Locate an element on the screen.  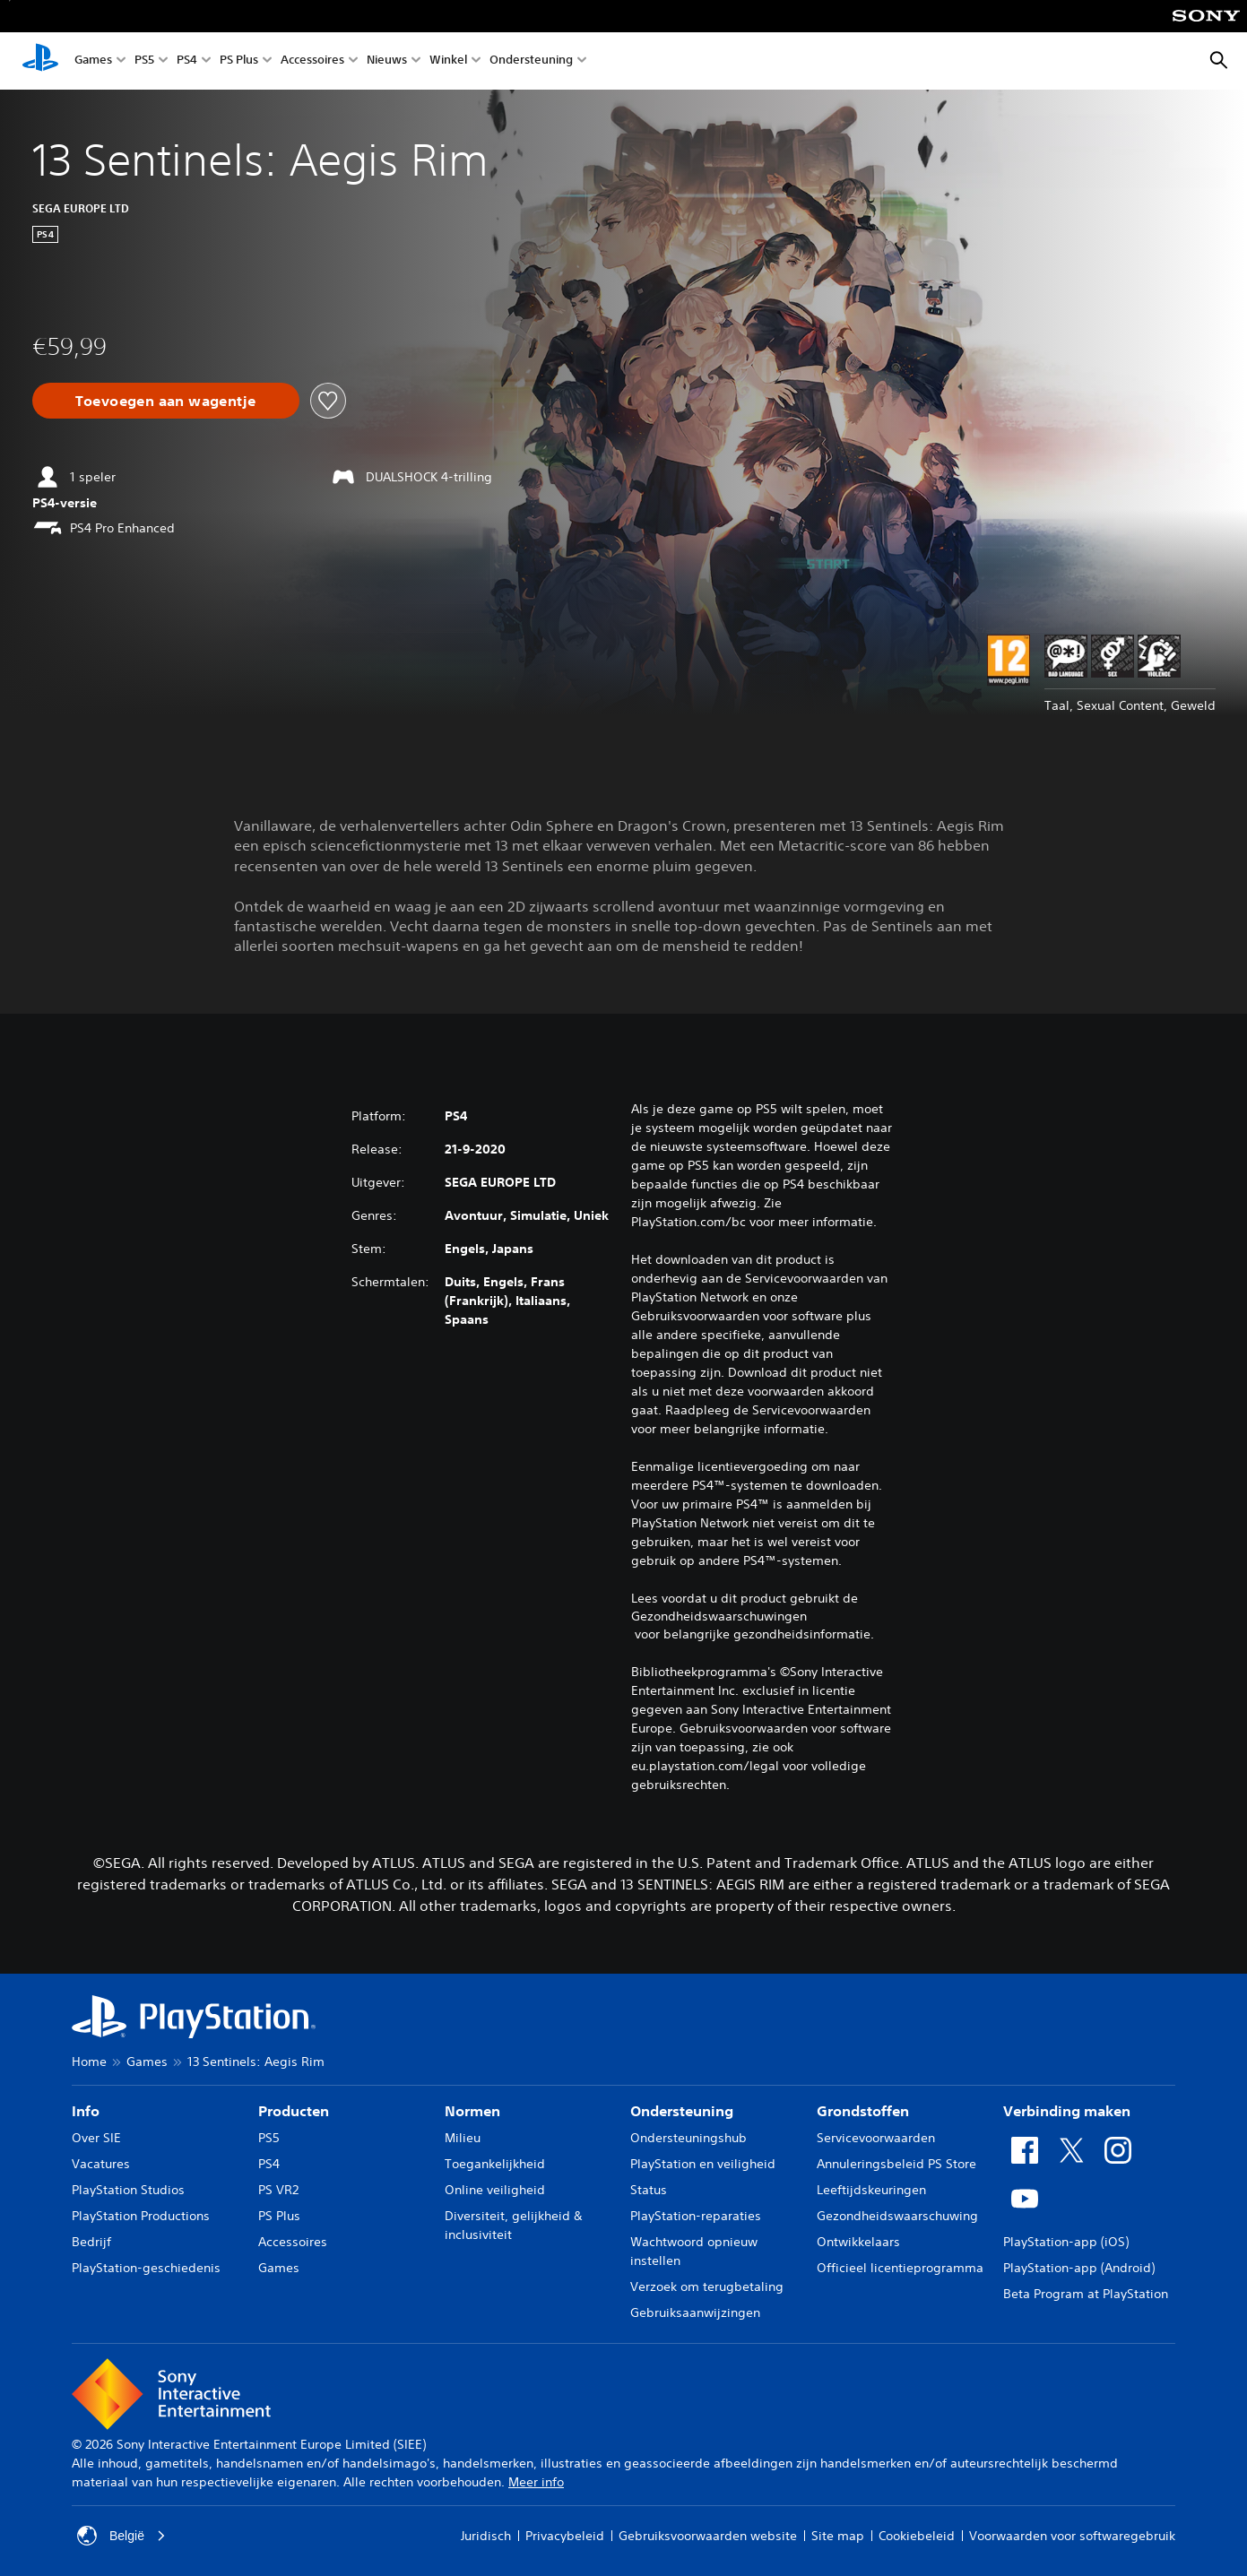
Accessoires is located at coordinates (312, 61).